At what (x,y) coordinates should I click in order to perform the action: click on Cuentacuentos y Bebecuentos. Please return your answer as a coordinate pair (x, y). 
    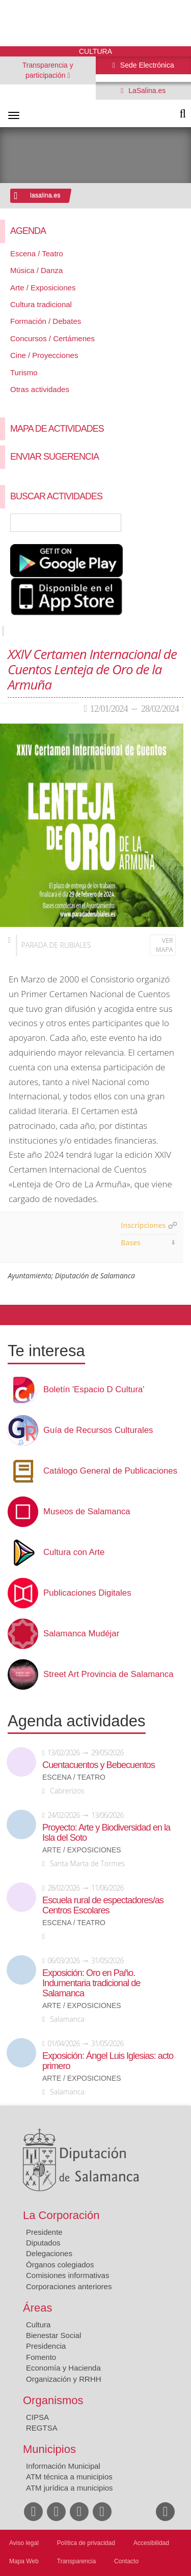
    Looking at the image, I should click on (98, 1765).